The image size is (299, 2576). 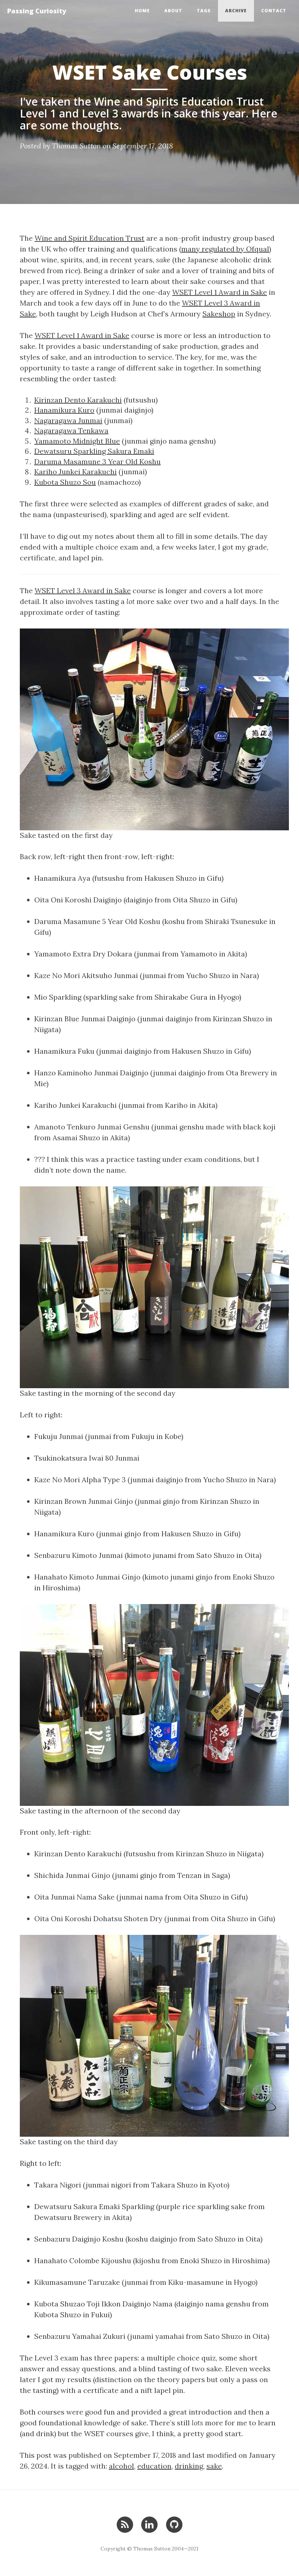 What do you see at coordinates (225, 248) in the screenshot?
I see `many regulated by Ofqual` at bounding box center [225, 248].